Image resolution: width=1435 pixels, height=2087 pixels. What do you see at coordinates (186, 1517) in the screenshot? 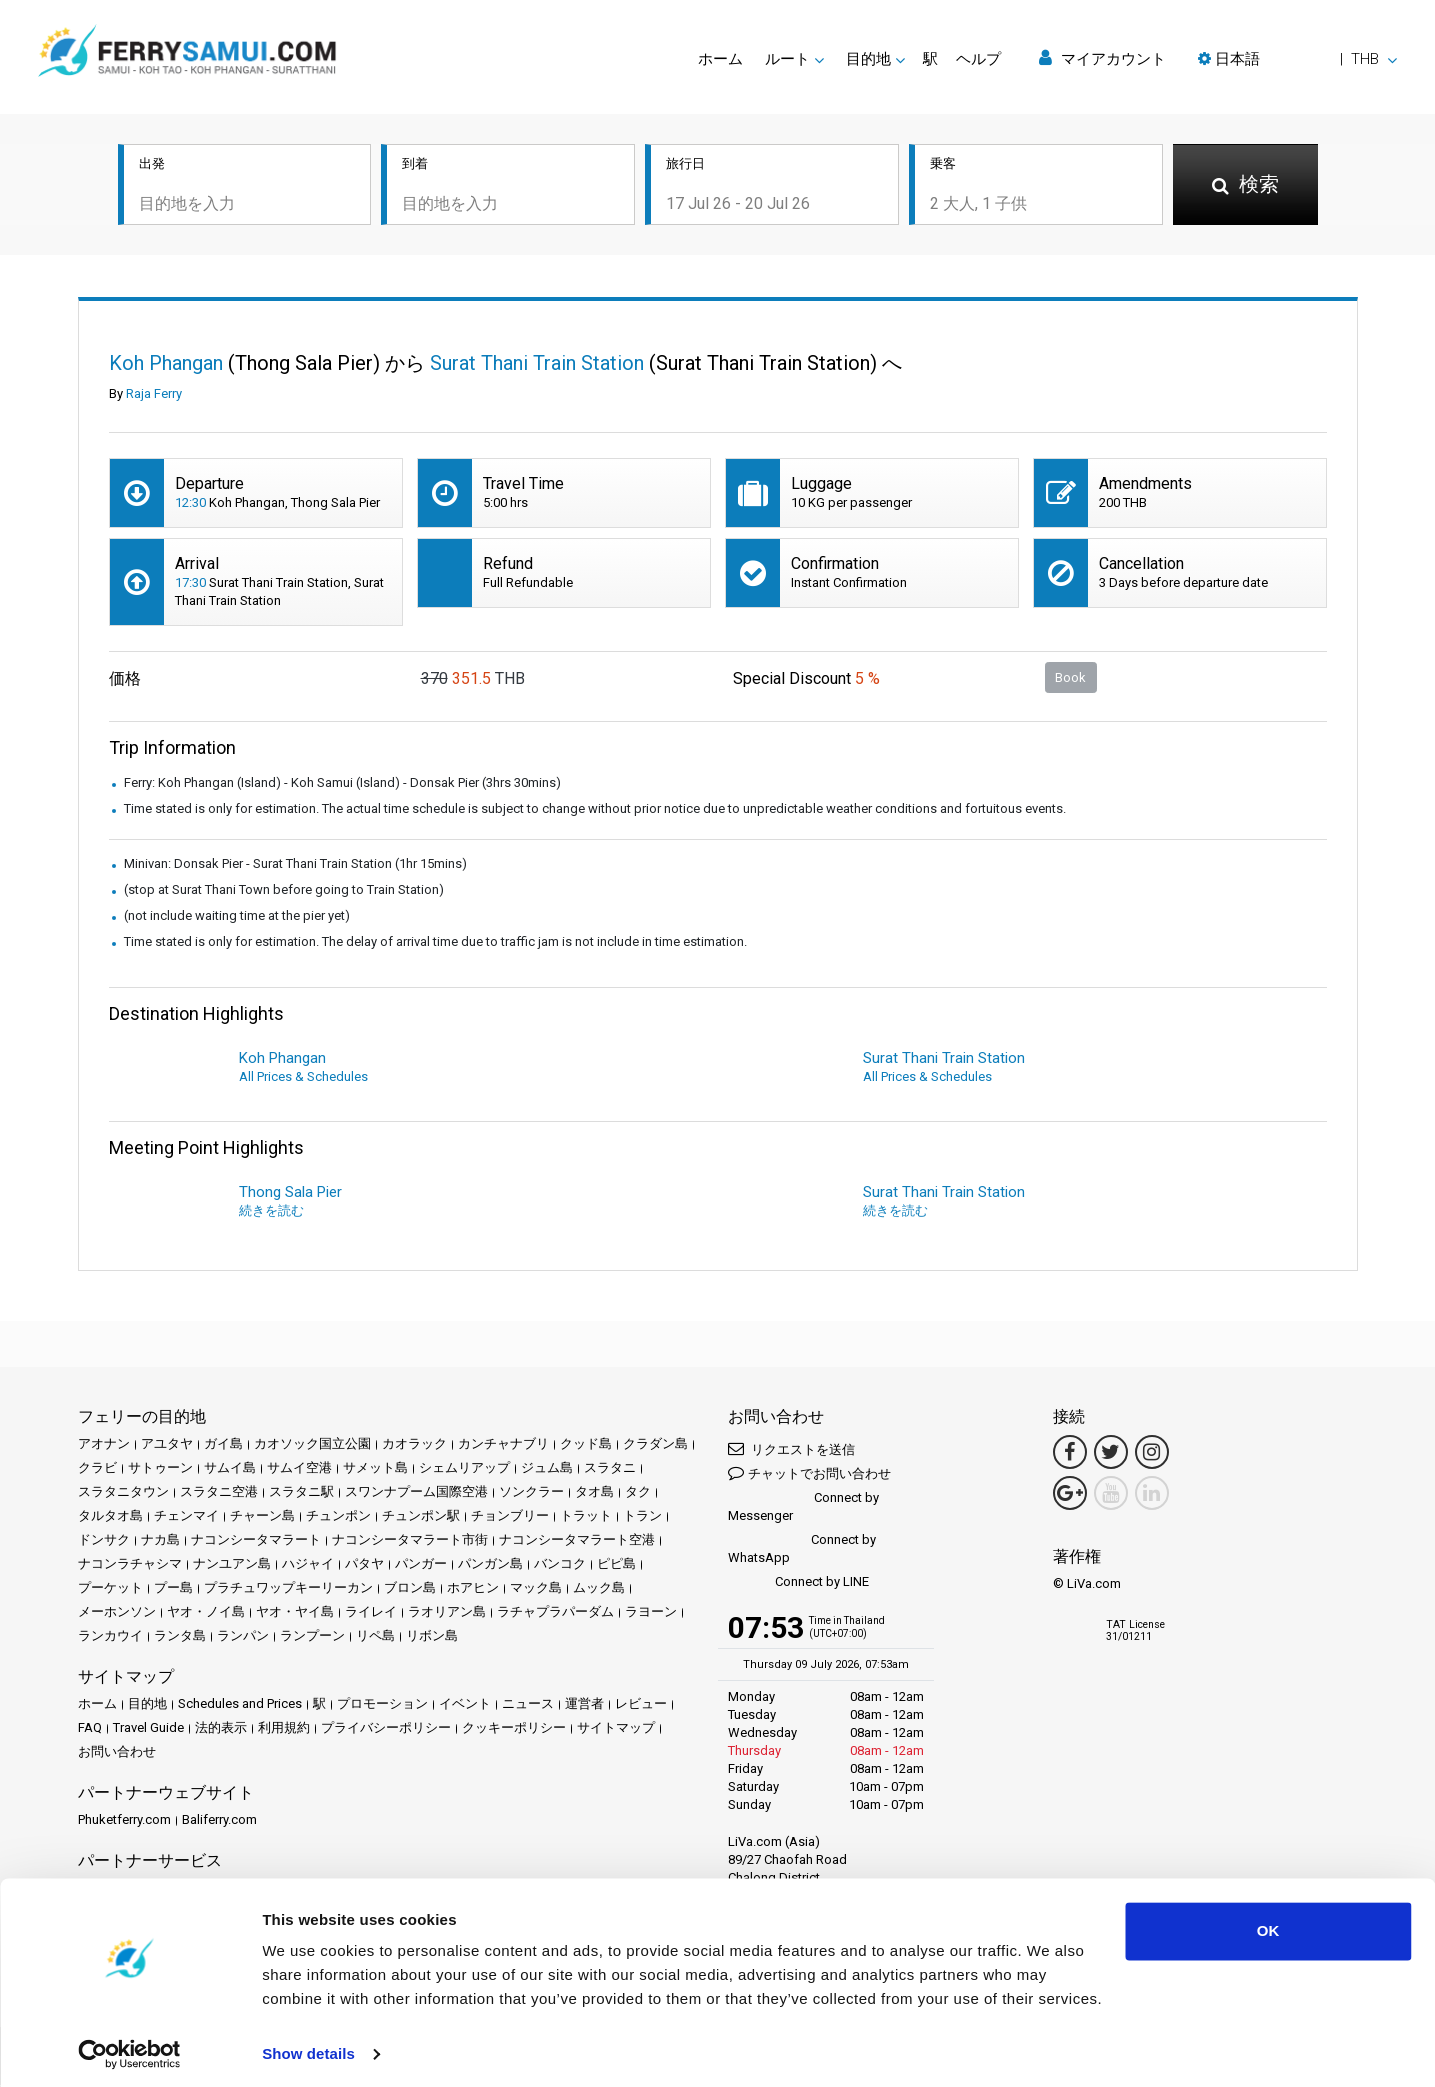
I see `チェンマイ` at bounding box center [186, 1517].